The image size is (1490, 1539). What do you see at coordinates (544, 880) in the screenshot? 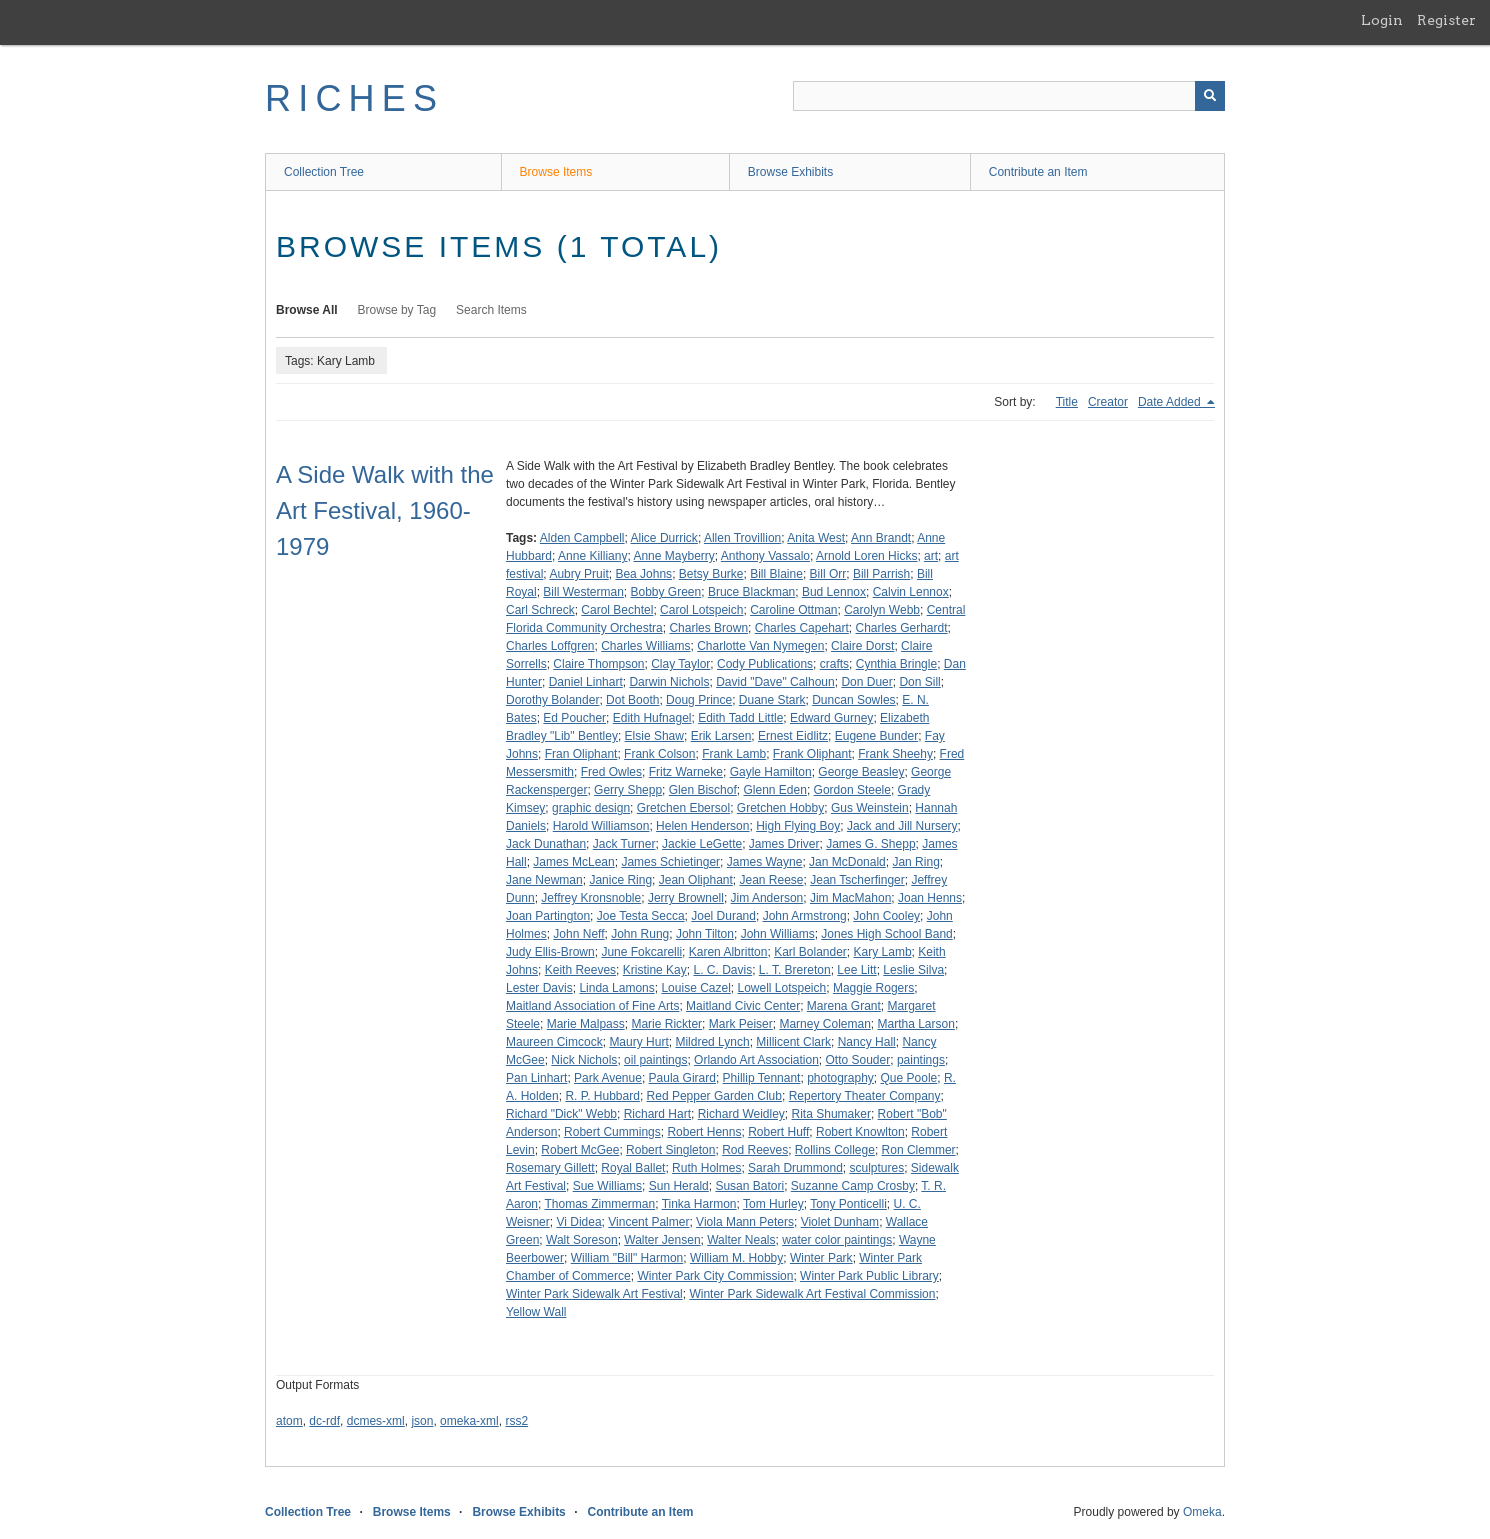
I see `Jane Newman` at bounding box center [544, 880].